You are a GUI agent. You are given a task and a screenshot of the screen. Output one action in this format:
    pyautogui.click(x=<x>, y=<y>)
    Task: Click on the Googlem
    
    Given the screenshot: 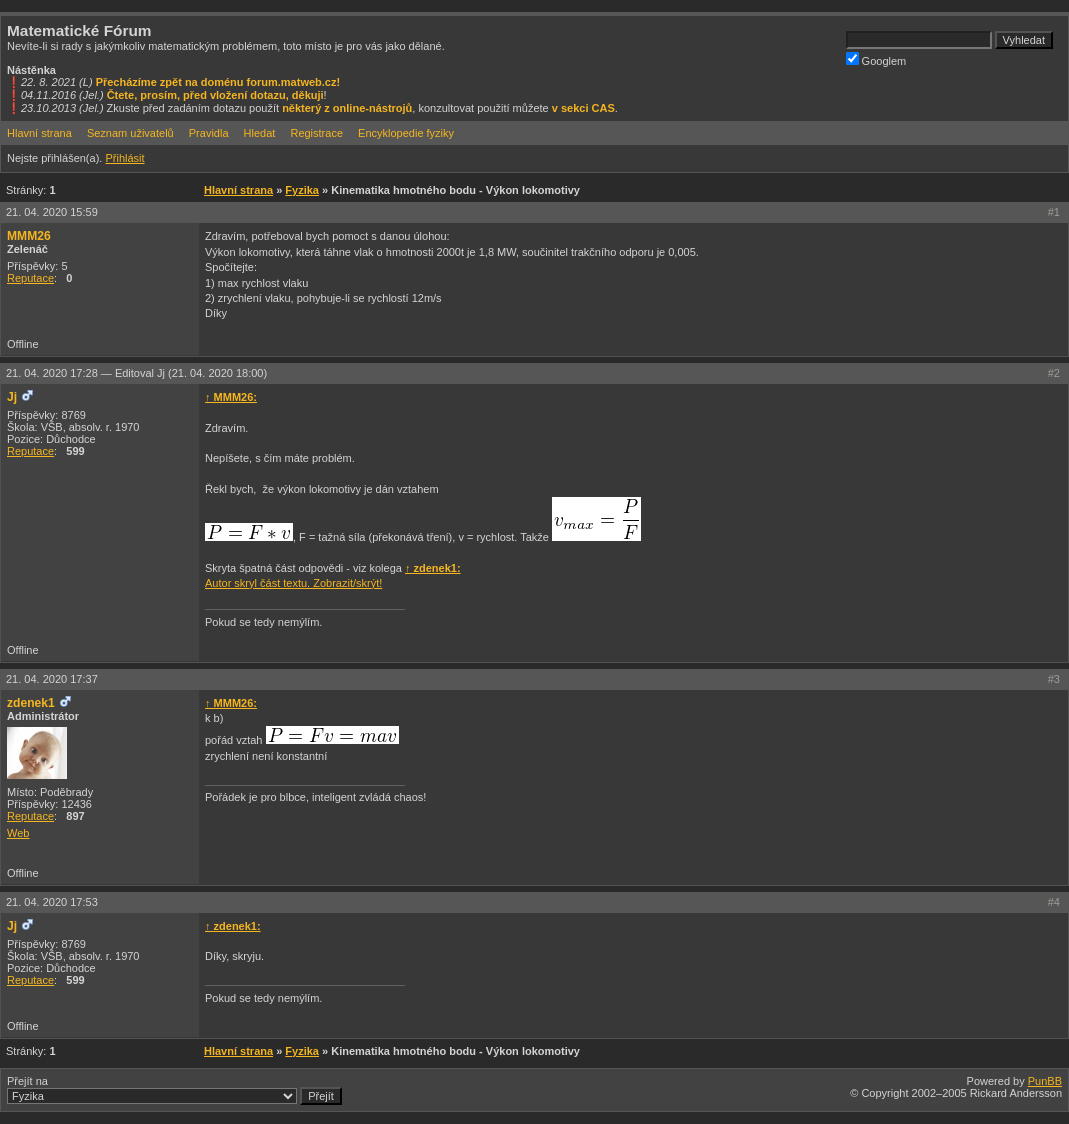 What is the action you would take?
    pyautogui.click(x=876, y=59)
    